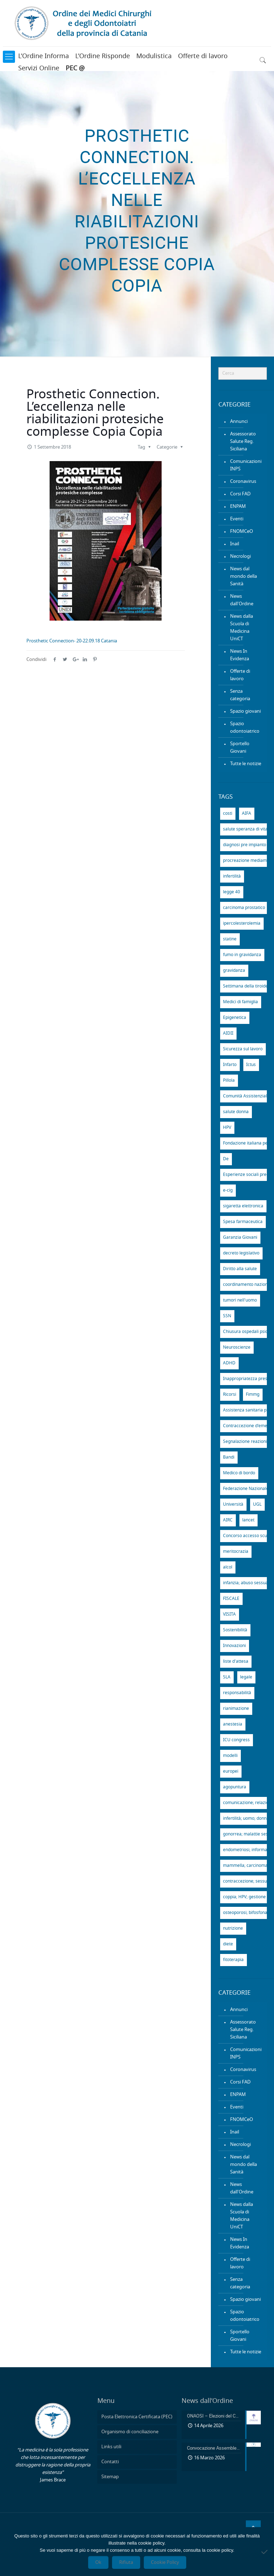 Image resolution: width=274 pixels, height=2576 pixels. What do you see at coordinates (243, 441) in the screenshot?
I see `Assessorato Salute Reg. Siciliana` at bounding box center [243, 441].